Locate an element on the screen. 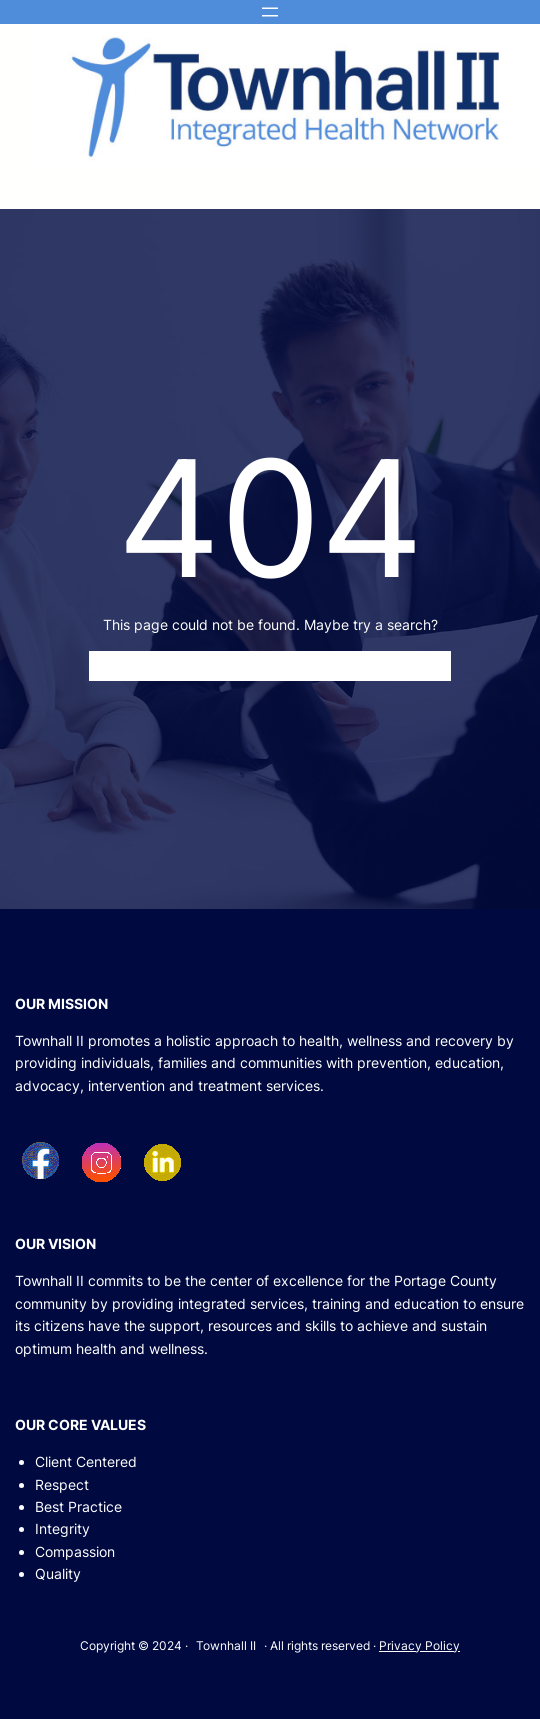 The height and width of the screenshot is (1719, 540). [Open menu] is located at coordinates (270, 12).